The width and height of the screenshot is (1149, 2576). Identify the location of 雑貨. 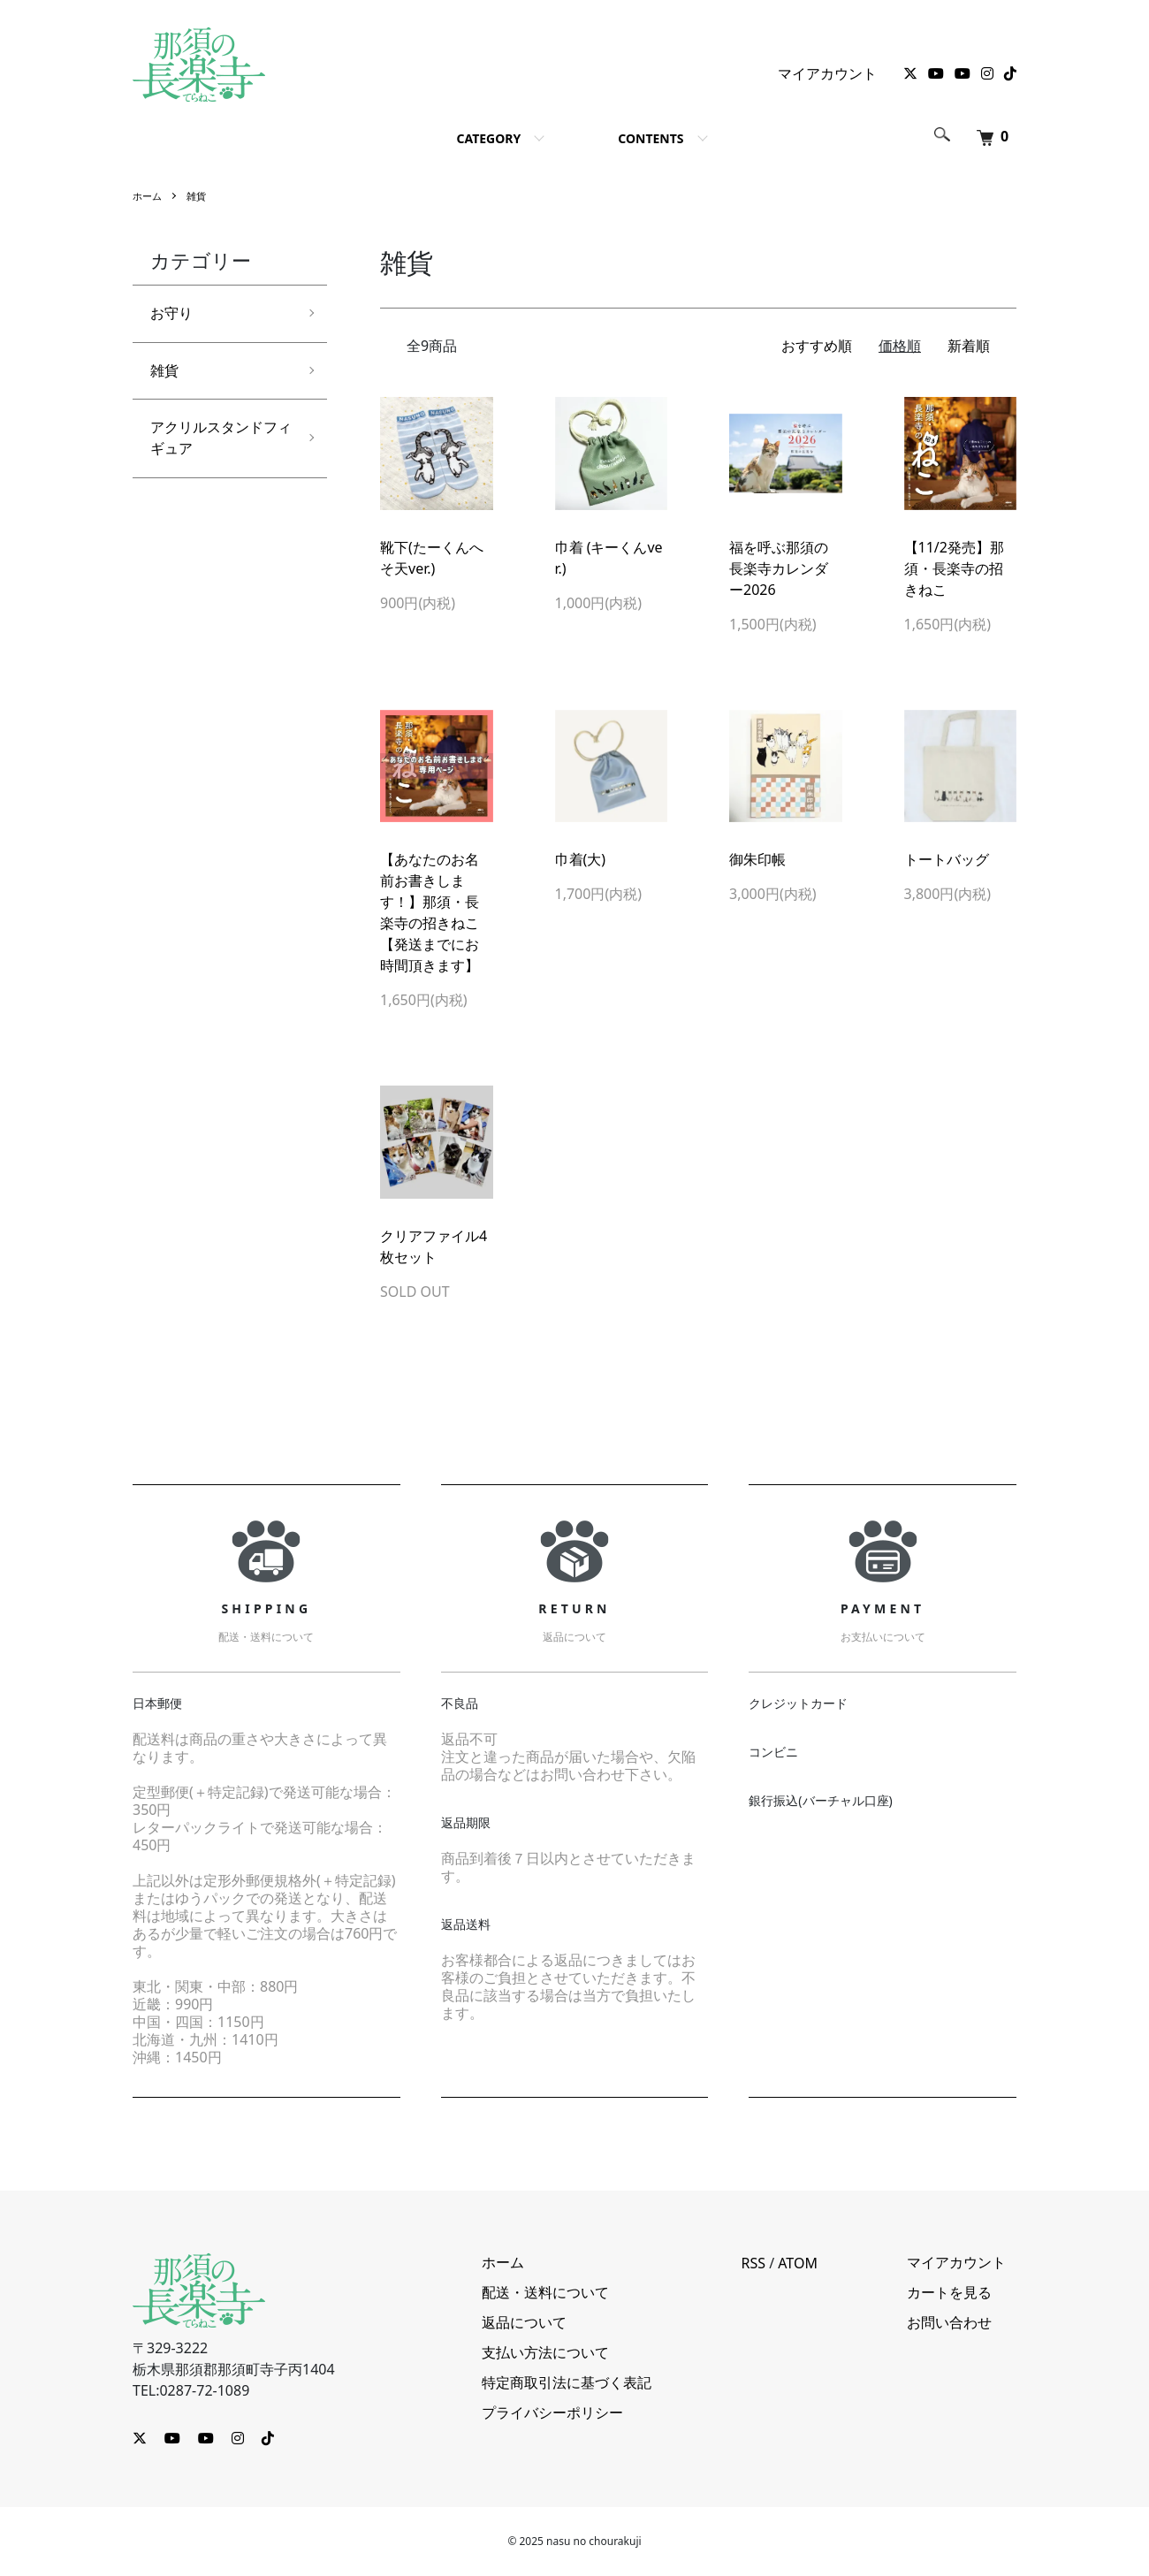
(199, 195).